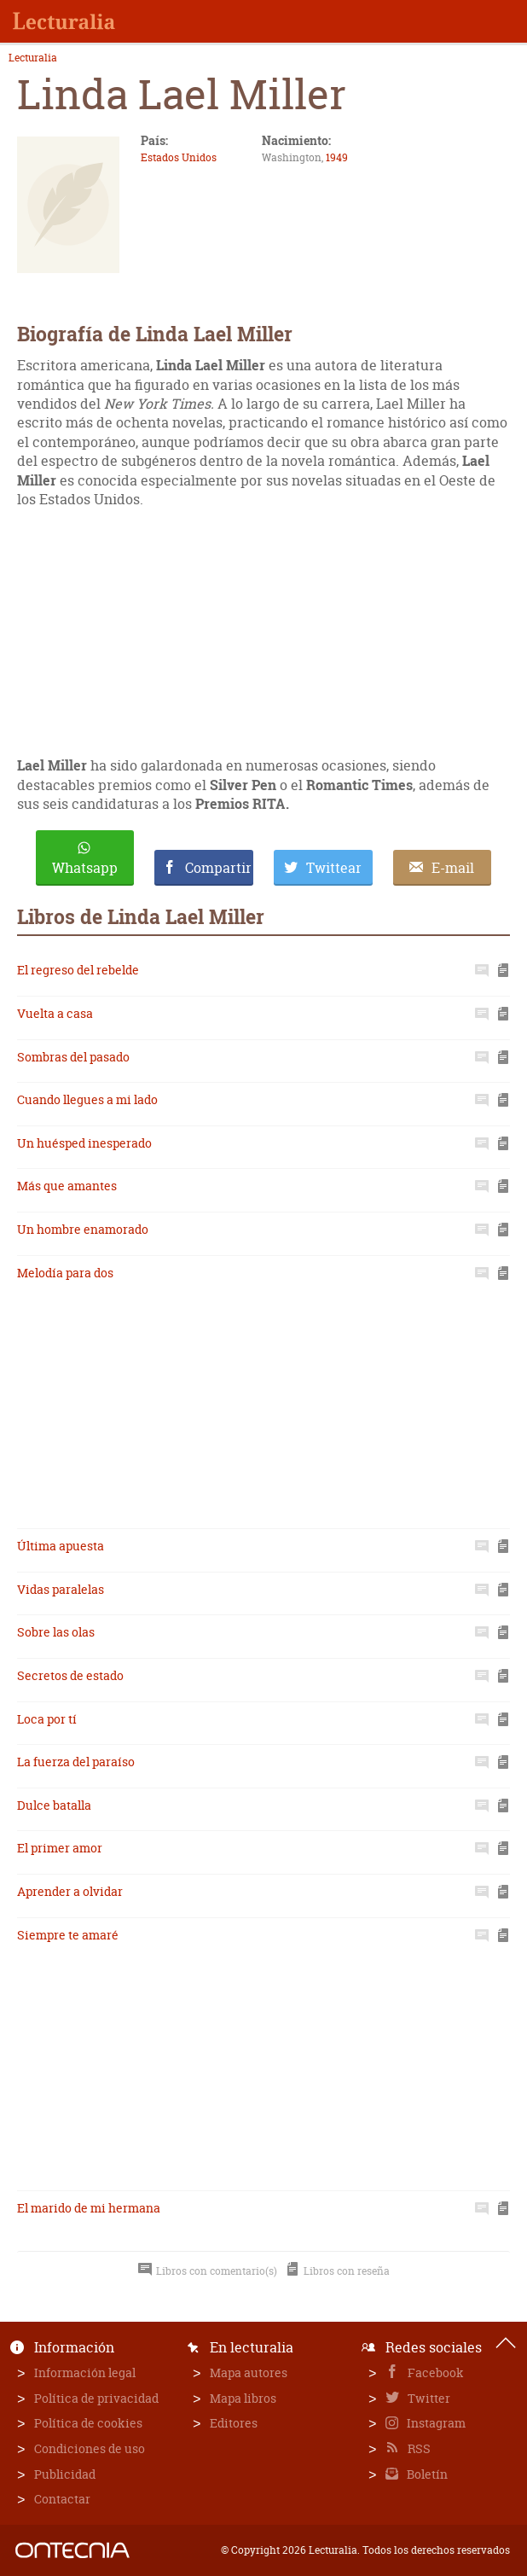 The image size is (527, 2576). What do you see at coordinates (88, 2423) in the screenshot?
I see `Política de cookies` at bounding box center [88, 2423].